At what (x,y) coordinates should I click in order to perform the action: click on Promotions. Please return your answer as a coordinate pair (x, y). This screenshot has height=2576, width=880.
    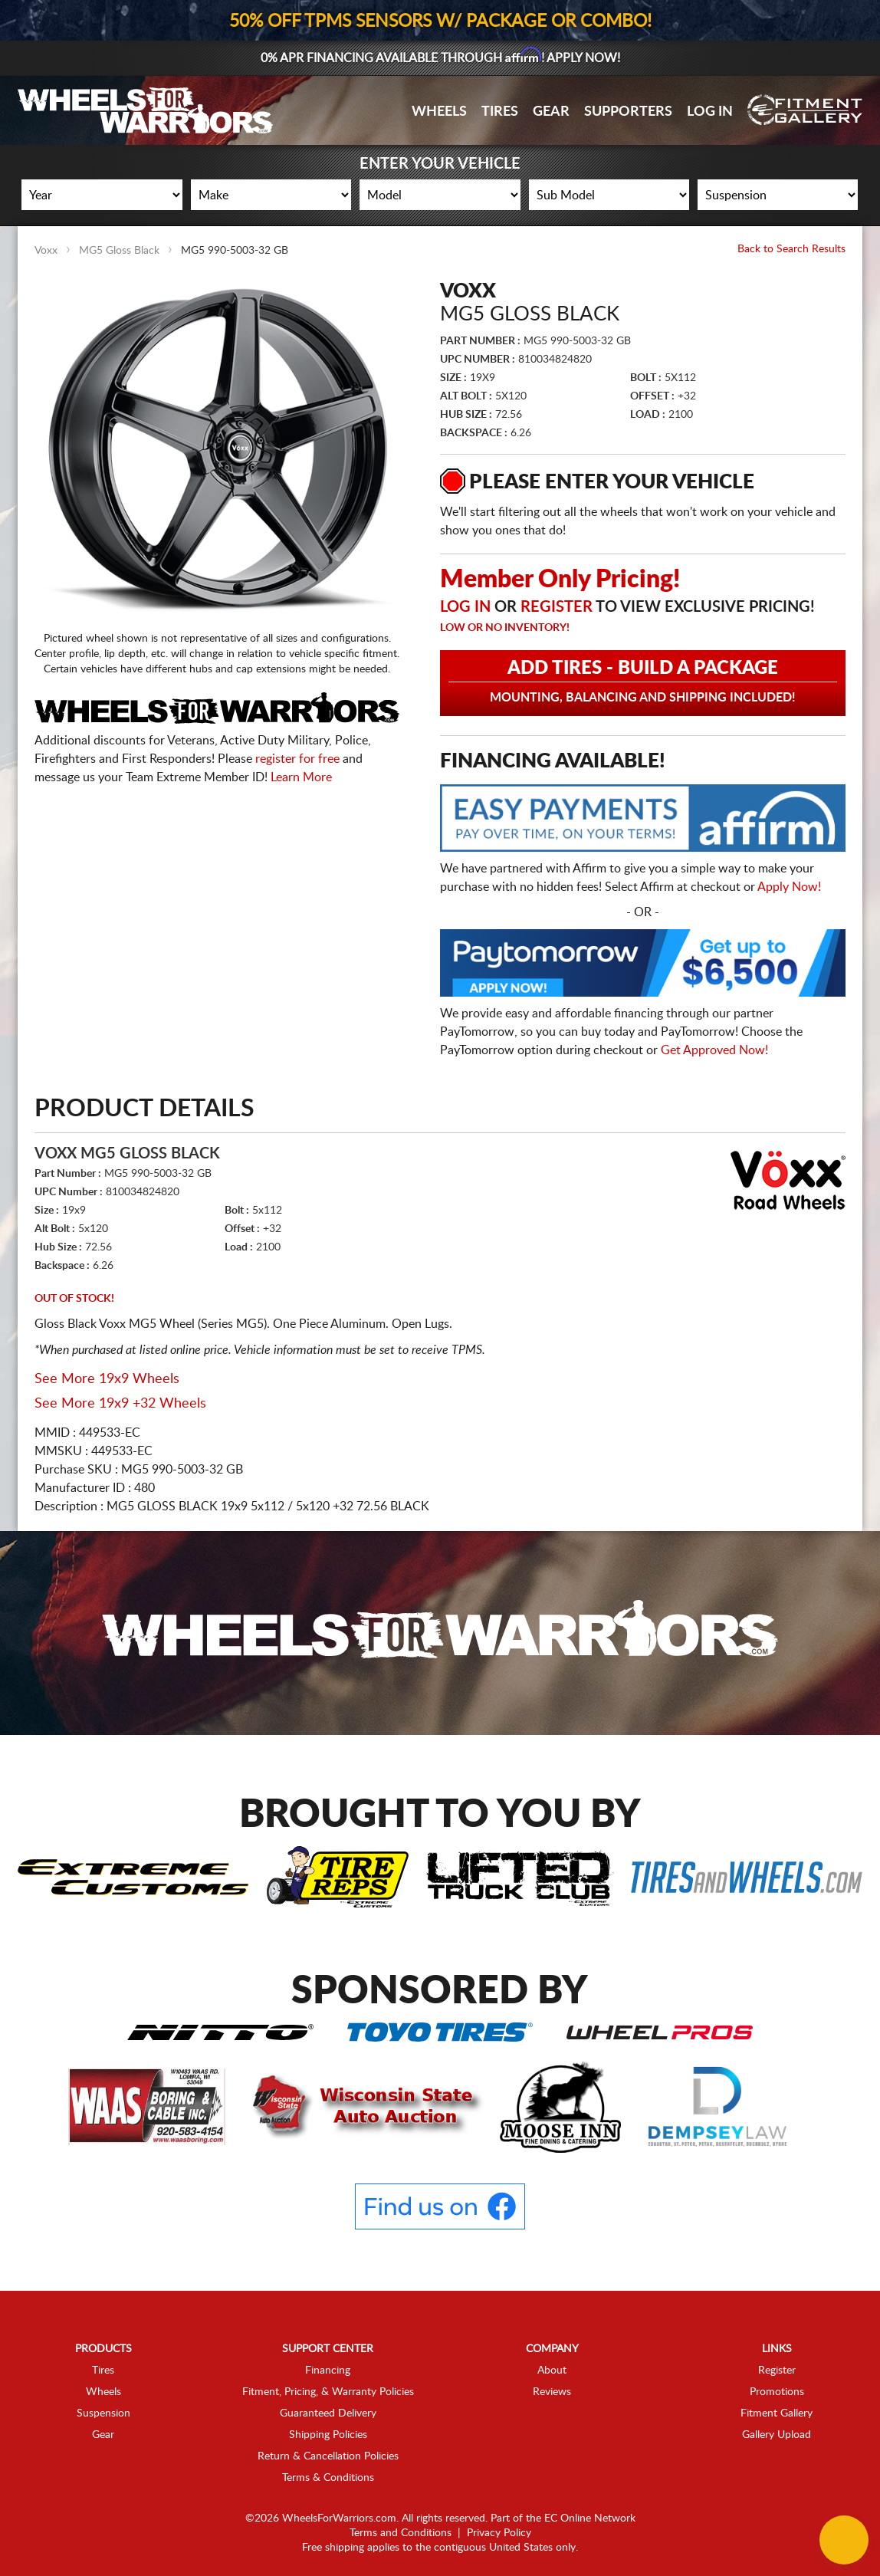
    Looking at the image, I should click on (777, 2392).